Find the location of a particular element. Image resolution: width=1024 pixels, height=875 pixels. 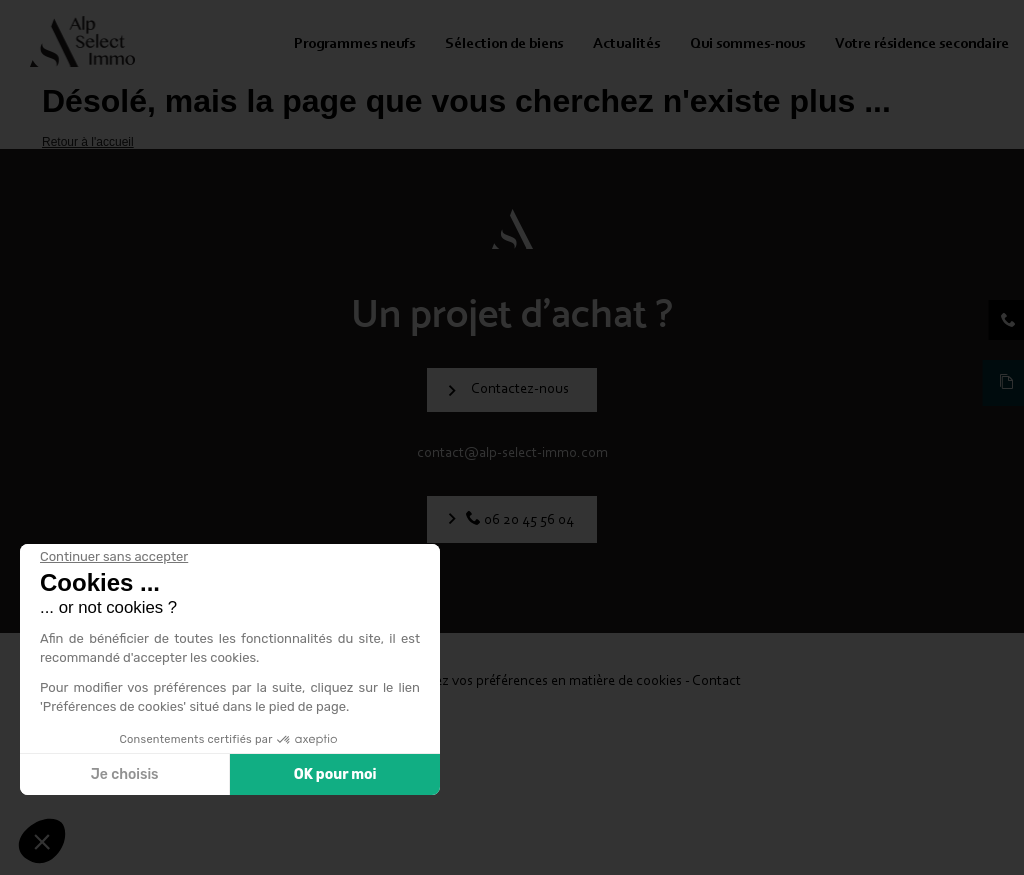

Votre résidence secondaire is located at coordinates (922, 44).